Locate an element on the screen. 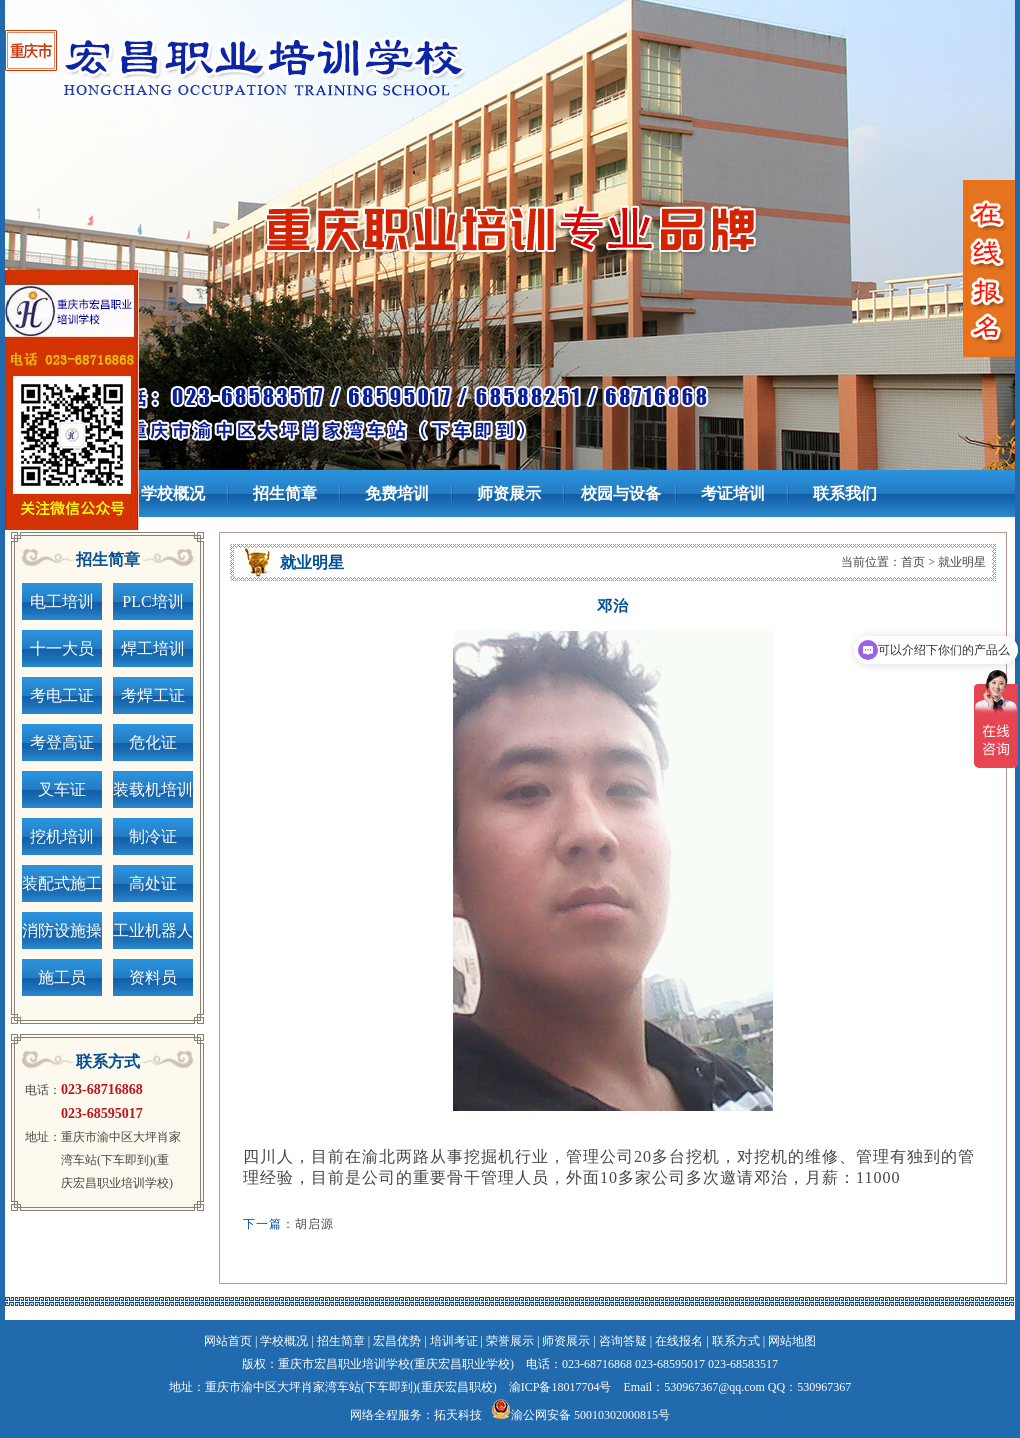  电工培训 is located at coordinates (62, 601).